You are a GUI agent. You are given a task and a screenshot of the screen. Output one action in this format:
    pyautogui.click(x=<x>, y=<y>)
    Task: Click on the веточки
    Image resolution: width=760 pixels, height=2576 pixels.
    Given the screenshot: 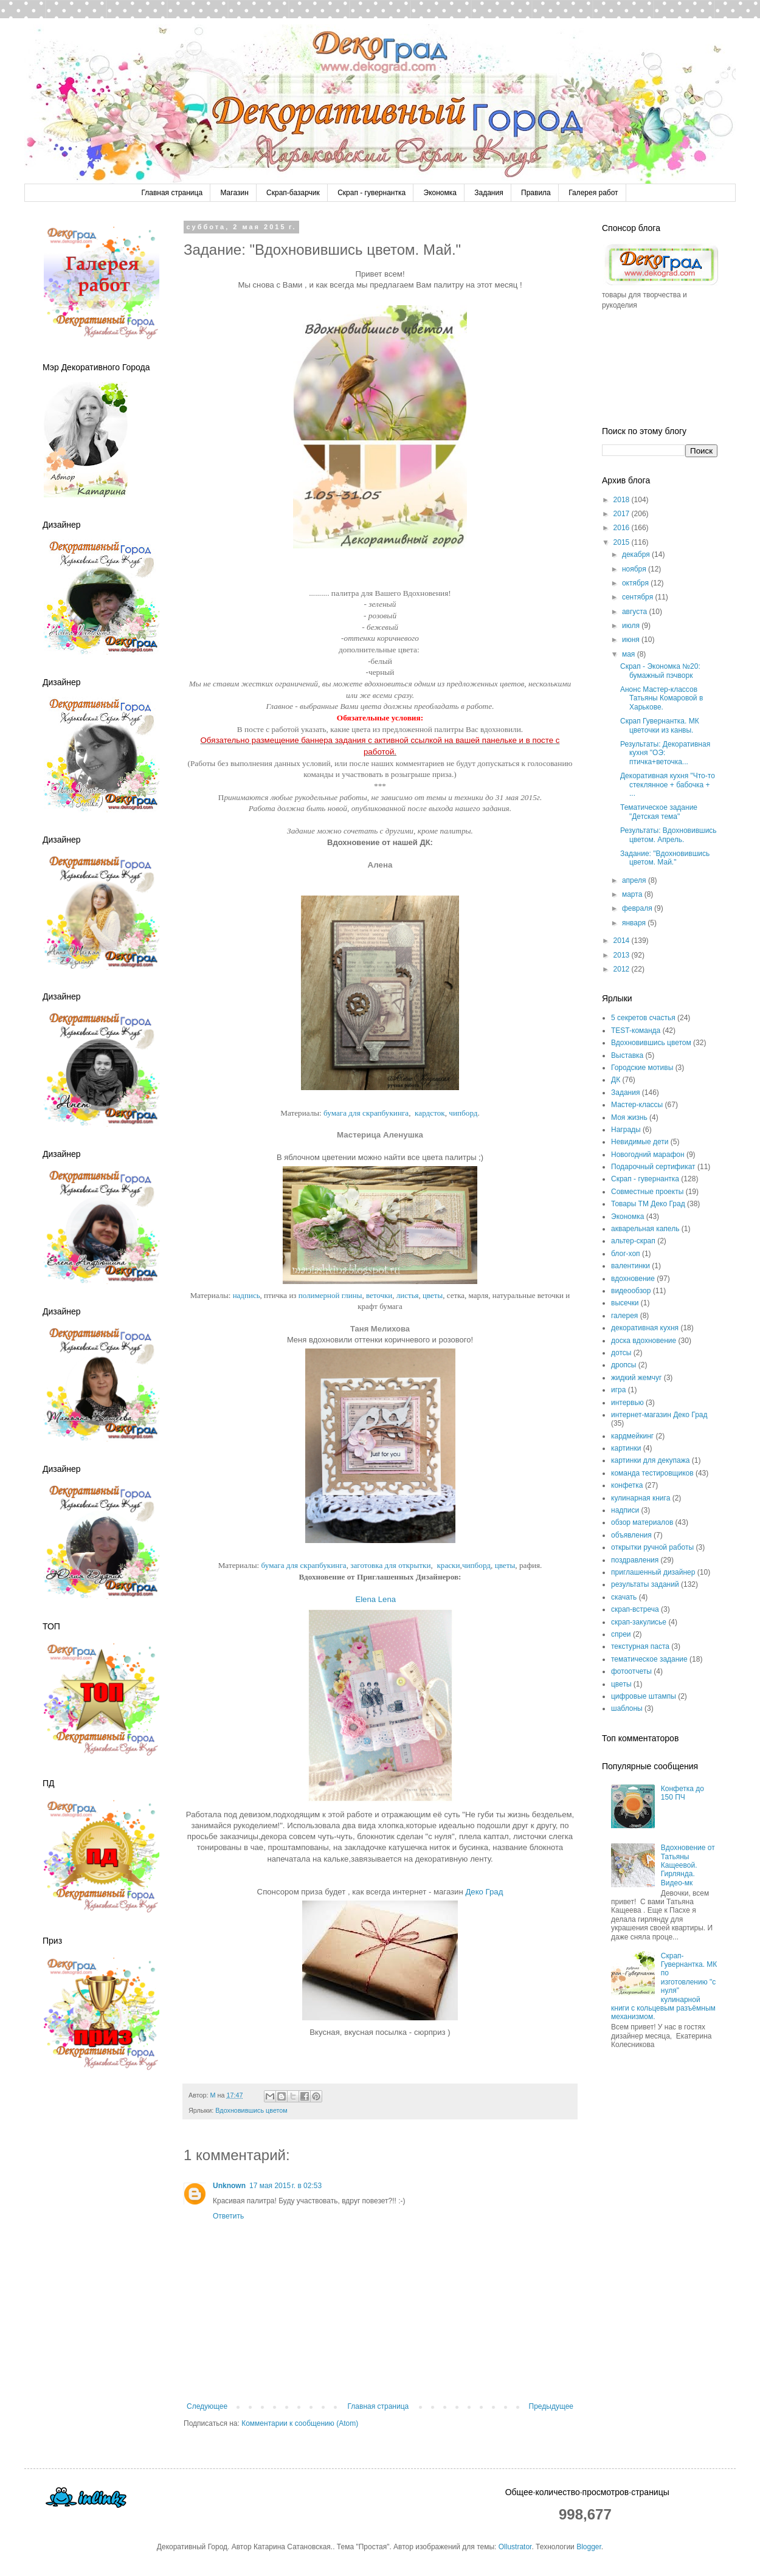 What is the action you would take?
    pyautogui.click(x=379, y=1295)
    